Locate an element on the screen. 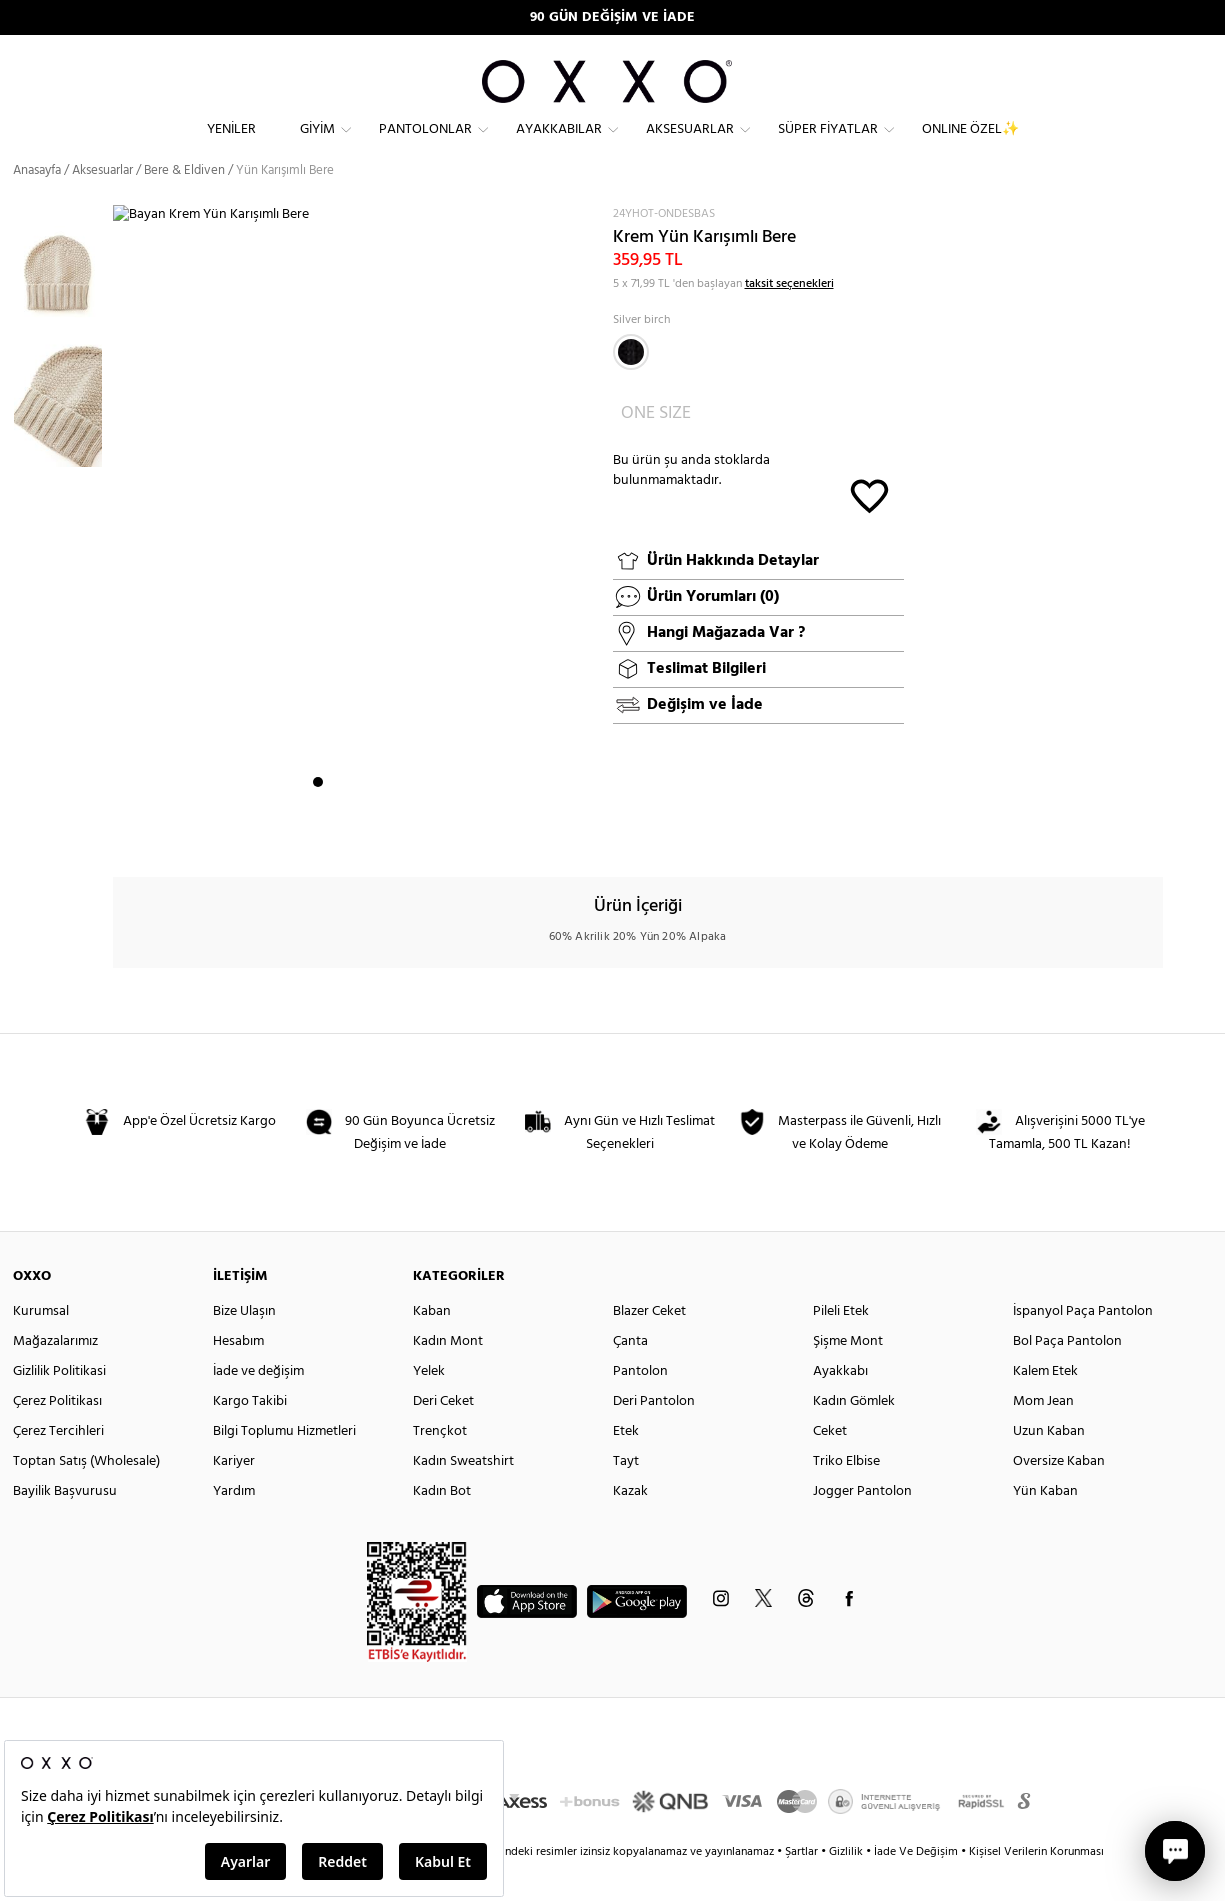 The width and height of the screenshot is (1225, 1901). [option] is located at coordinates (63, 304).